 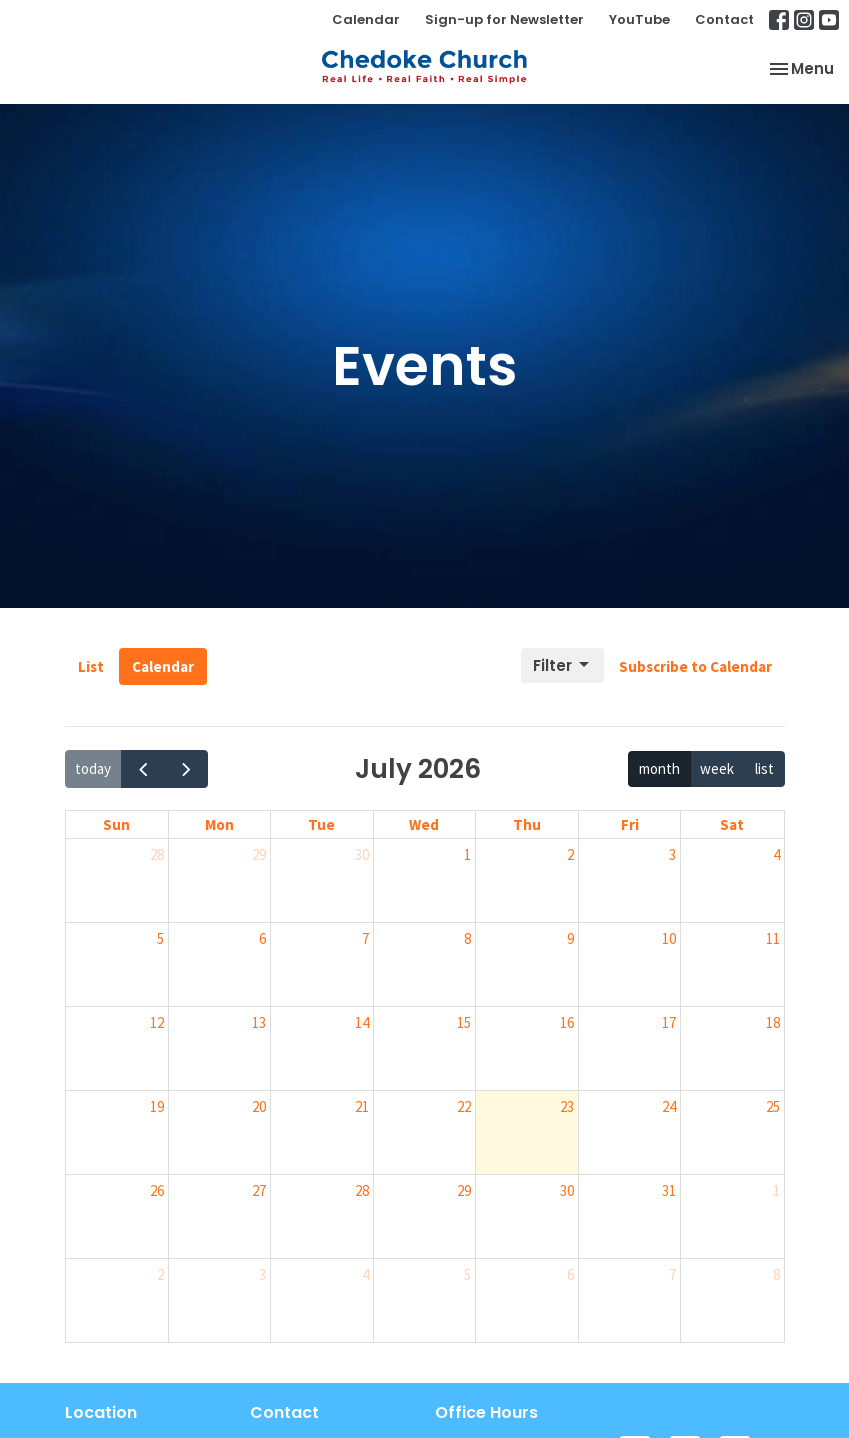 I want to click on 23 [July 23, 2026], so click(x=567, y=1106).